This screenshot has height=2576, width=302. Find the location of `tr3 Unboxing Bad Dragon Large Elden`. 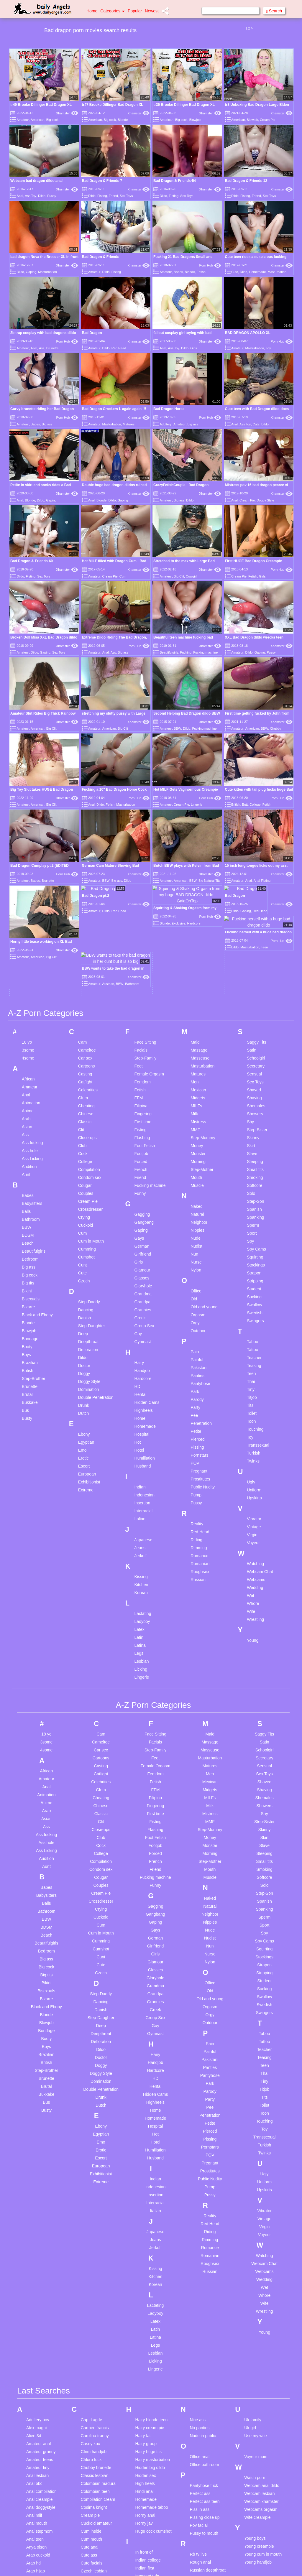

tr3 Unboxing Bad Dragon Large Elden is located at coordinates (257, 105).